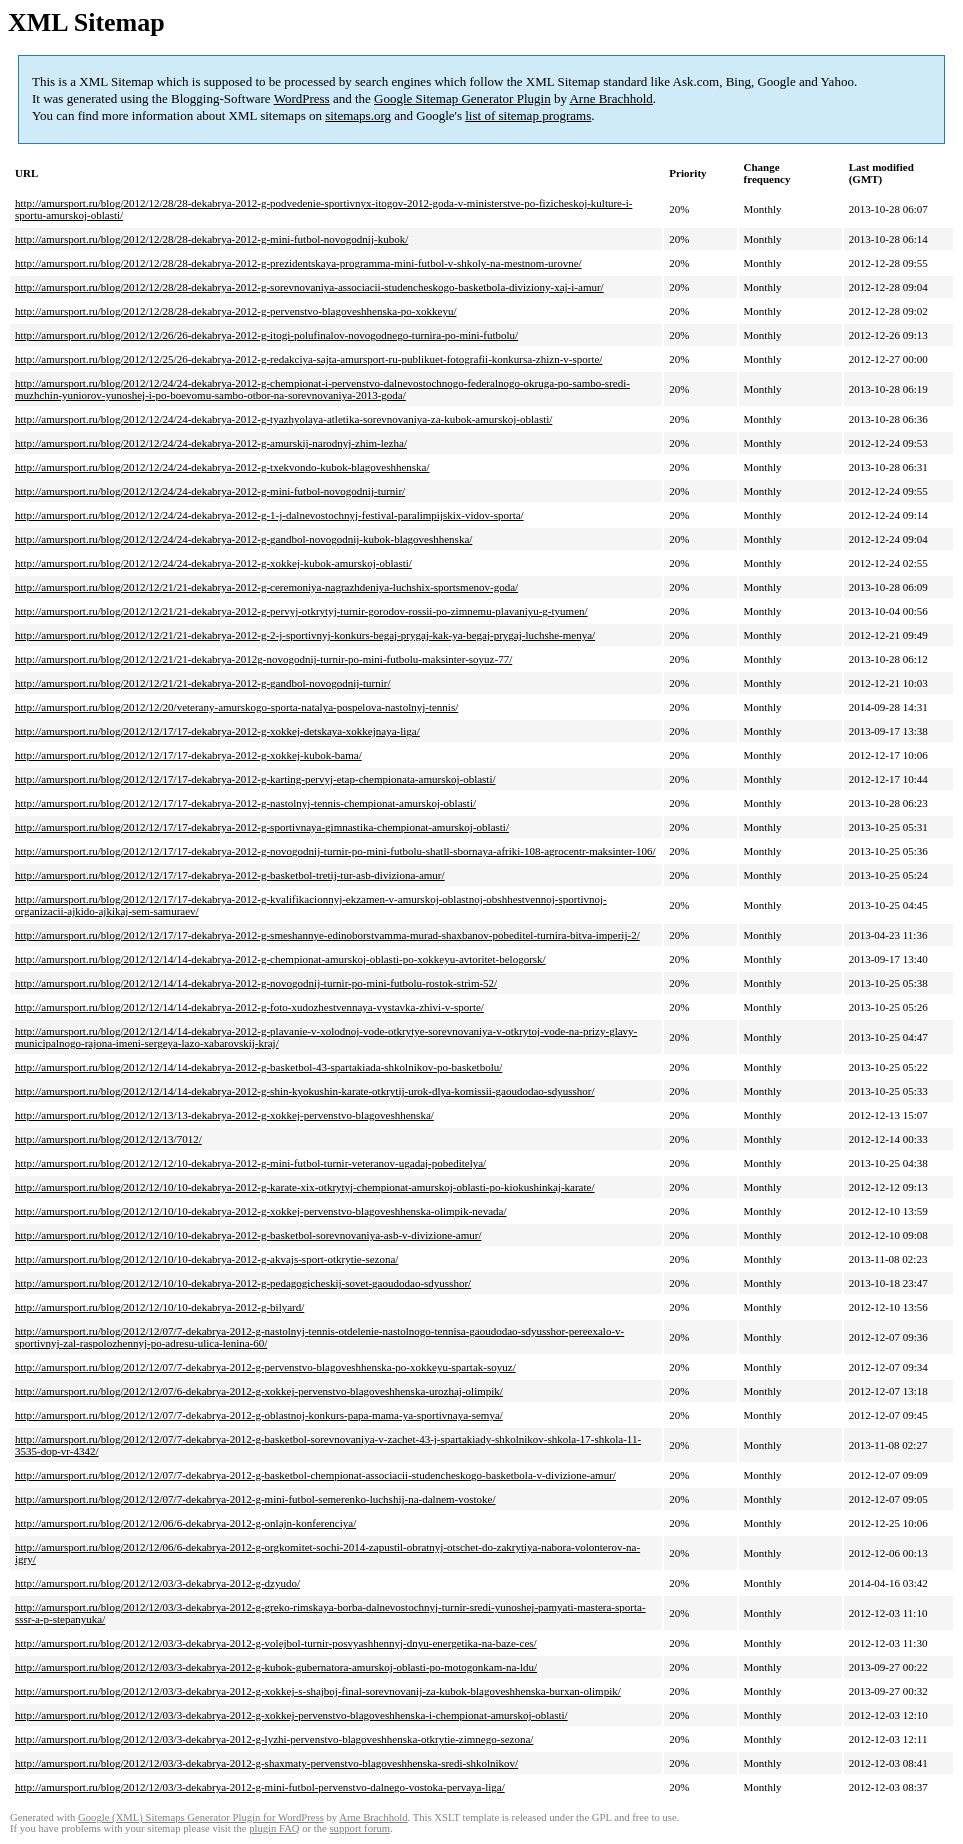  Describe the element at coordinates (108, 1139) in the screenshot. I see `http://amursport.ru/blog/2012/12/13/7012/` at that location.